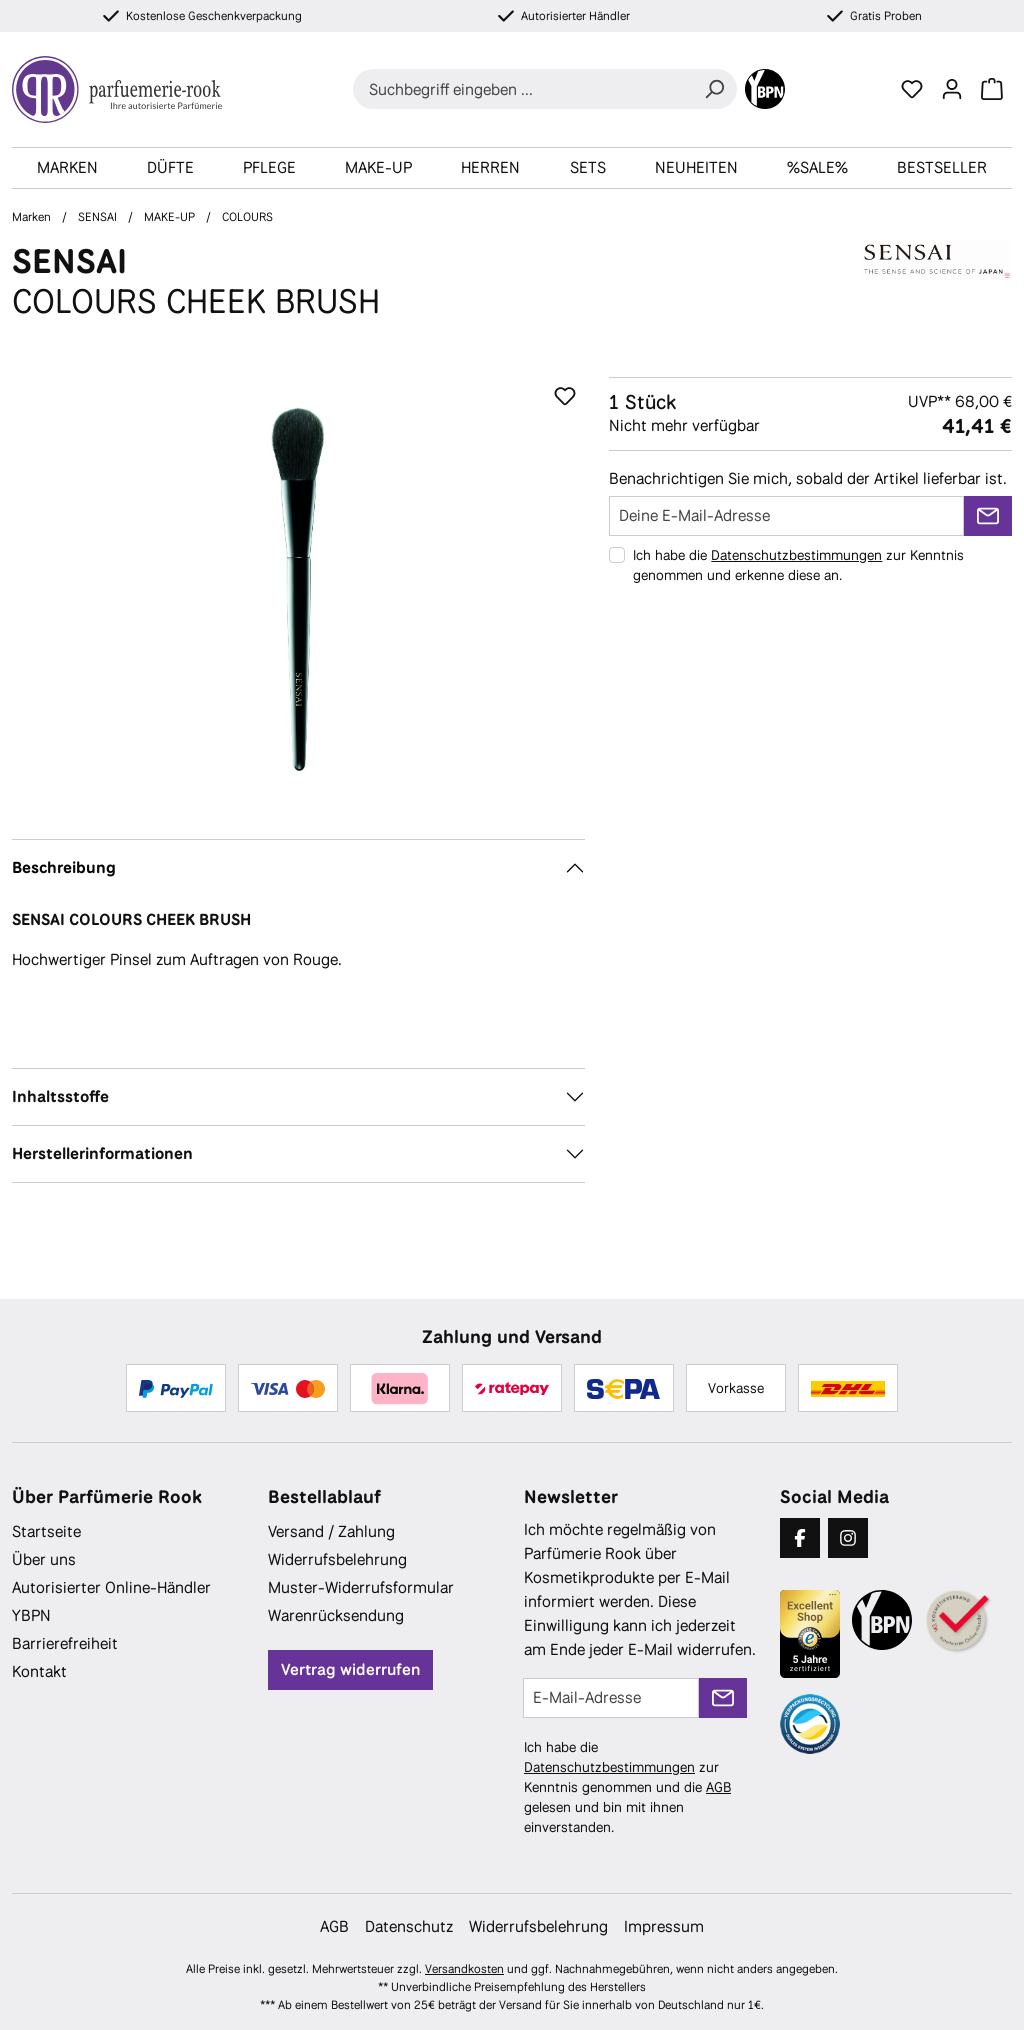 This screenshot has width=1024, height=2030. Describe the element at coordinates (714, 89) in the screenshot. I see `[Suchen]` at that location.